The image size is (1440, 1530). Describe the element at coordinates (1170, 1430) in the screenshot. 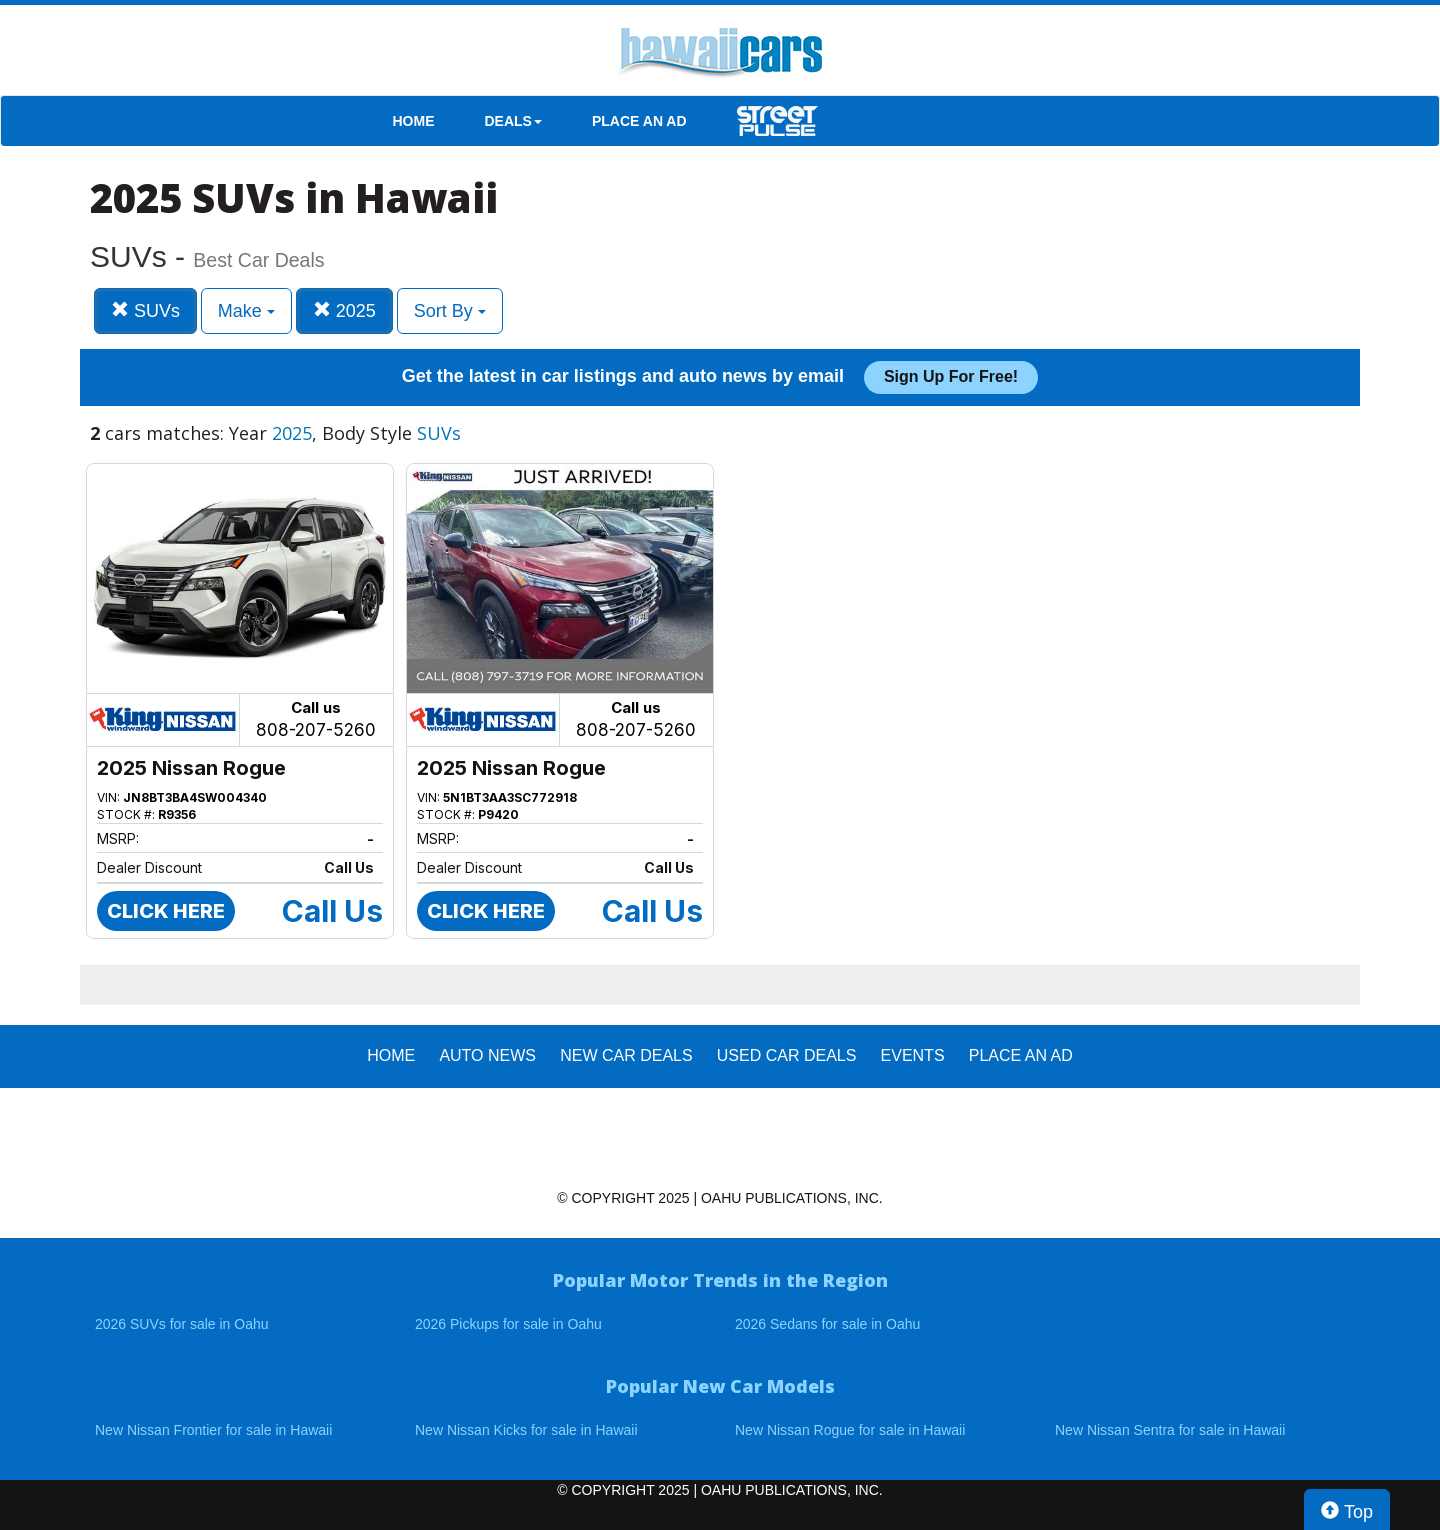

I see `New Nissan Sentra for sale in Hawaii` at that location.